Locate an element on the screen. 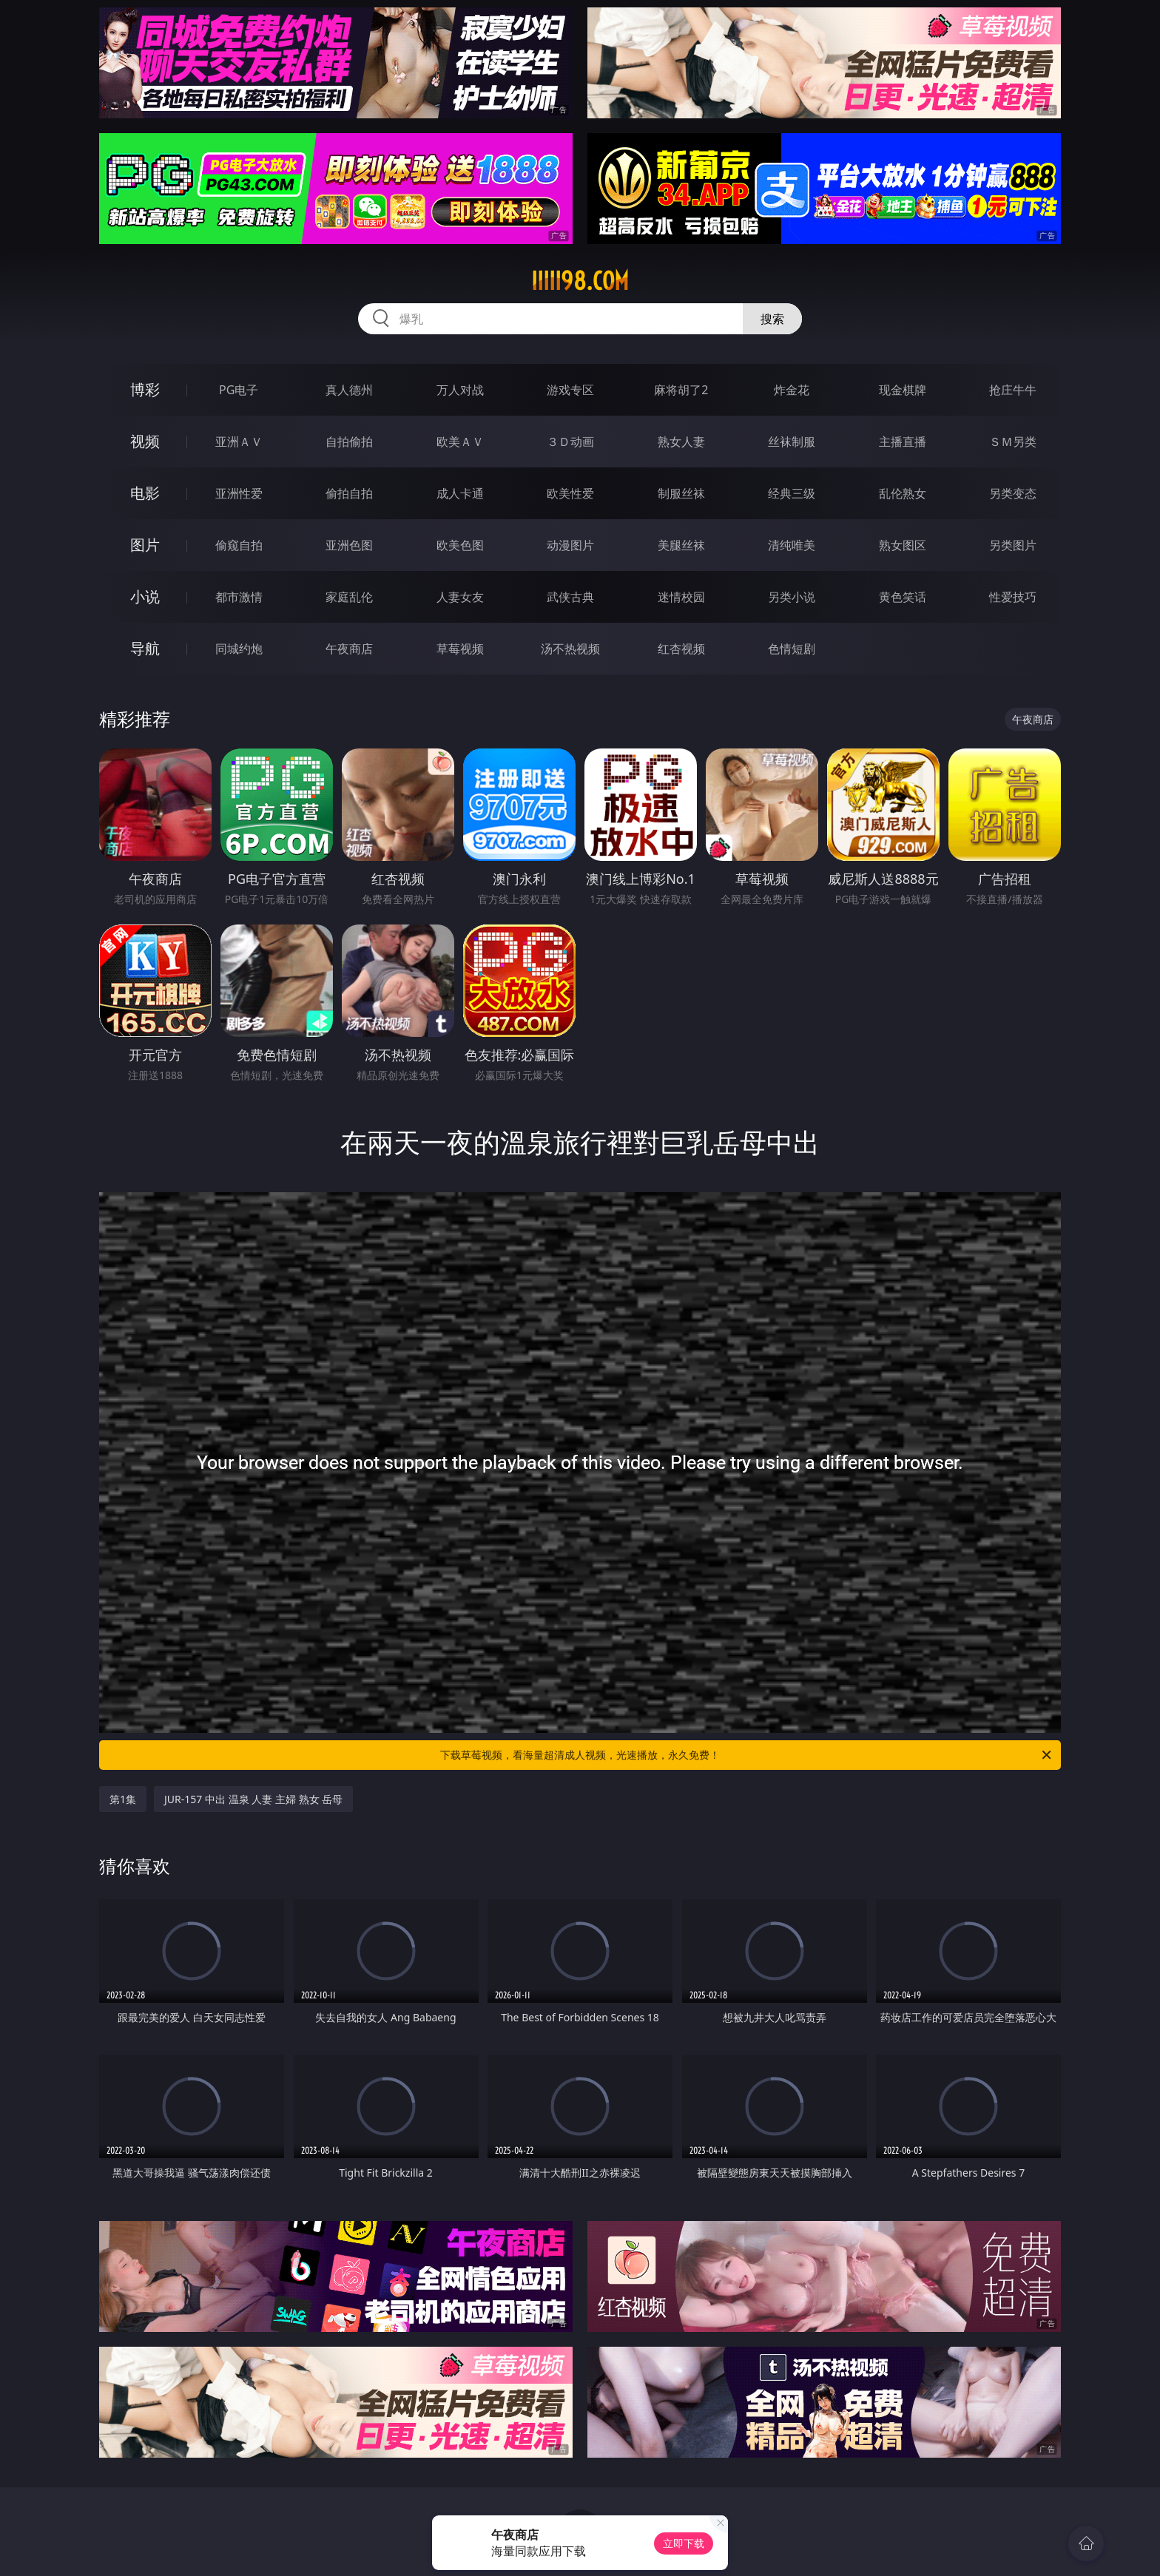 This screenshot has height=2576, width=1160. 偷窥自拍 is located at coordinates (239, 545).